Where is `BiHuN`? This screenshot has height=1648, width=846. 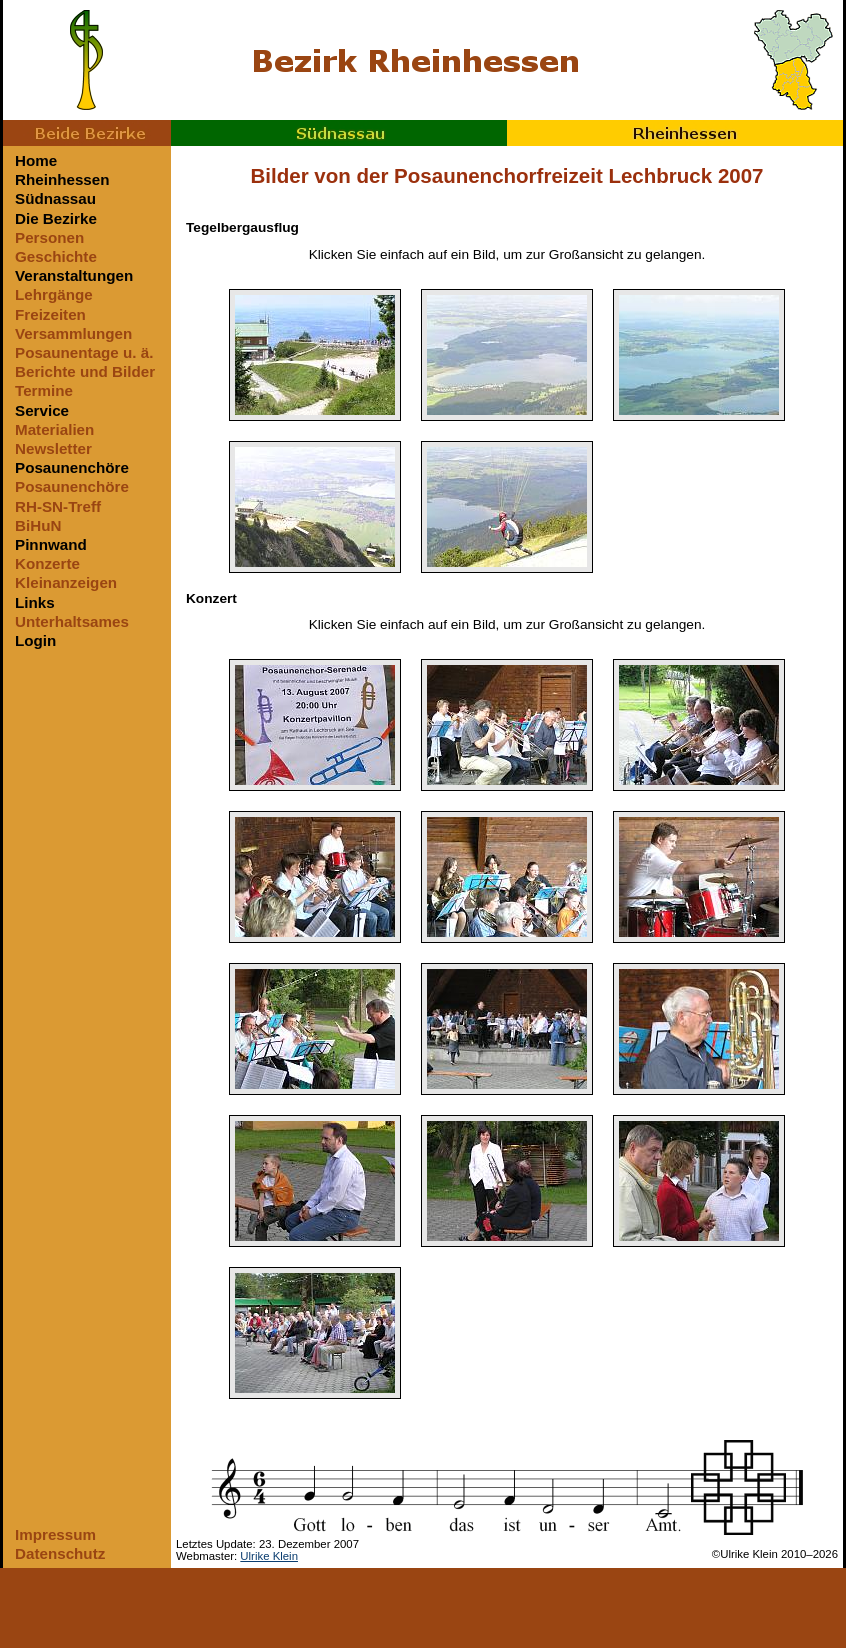 BiHuN is located at coordinates (38, 525).